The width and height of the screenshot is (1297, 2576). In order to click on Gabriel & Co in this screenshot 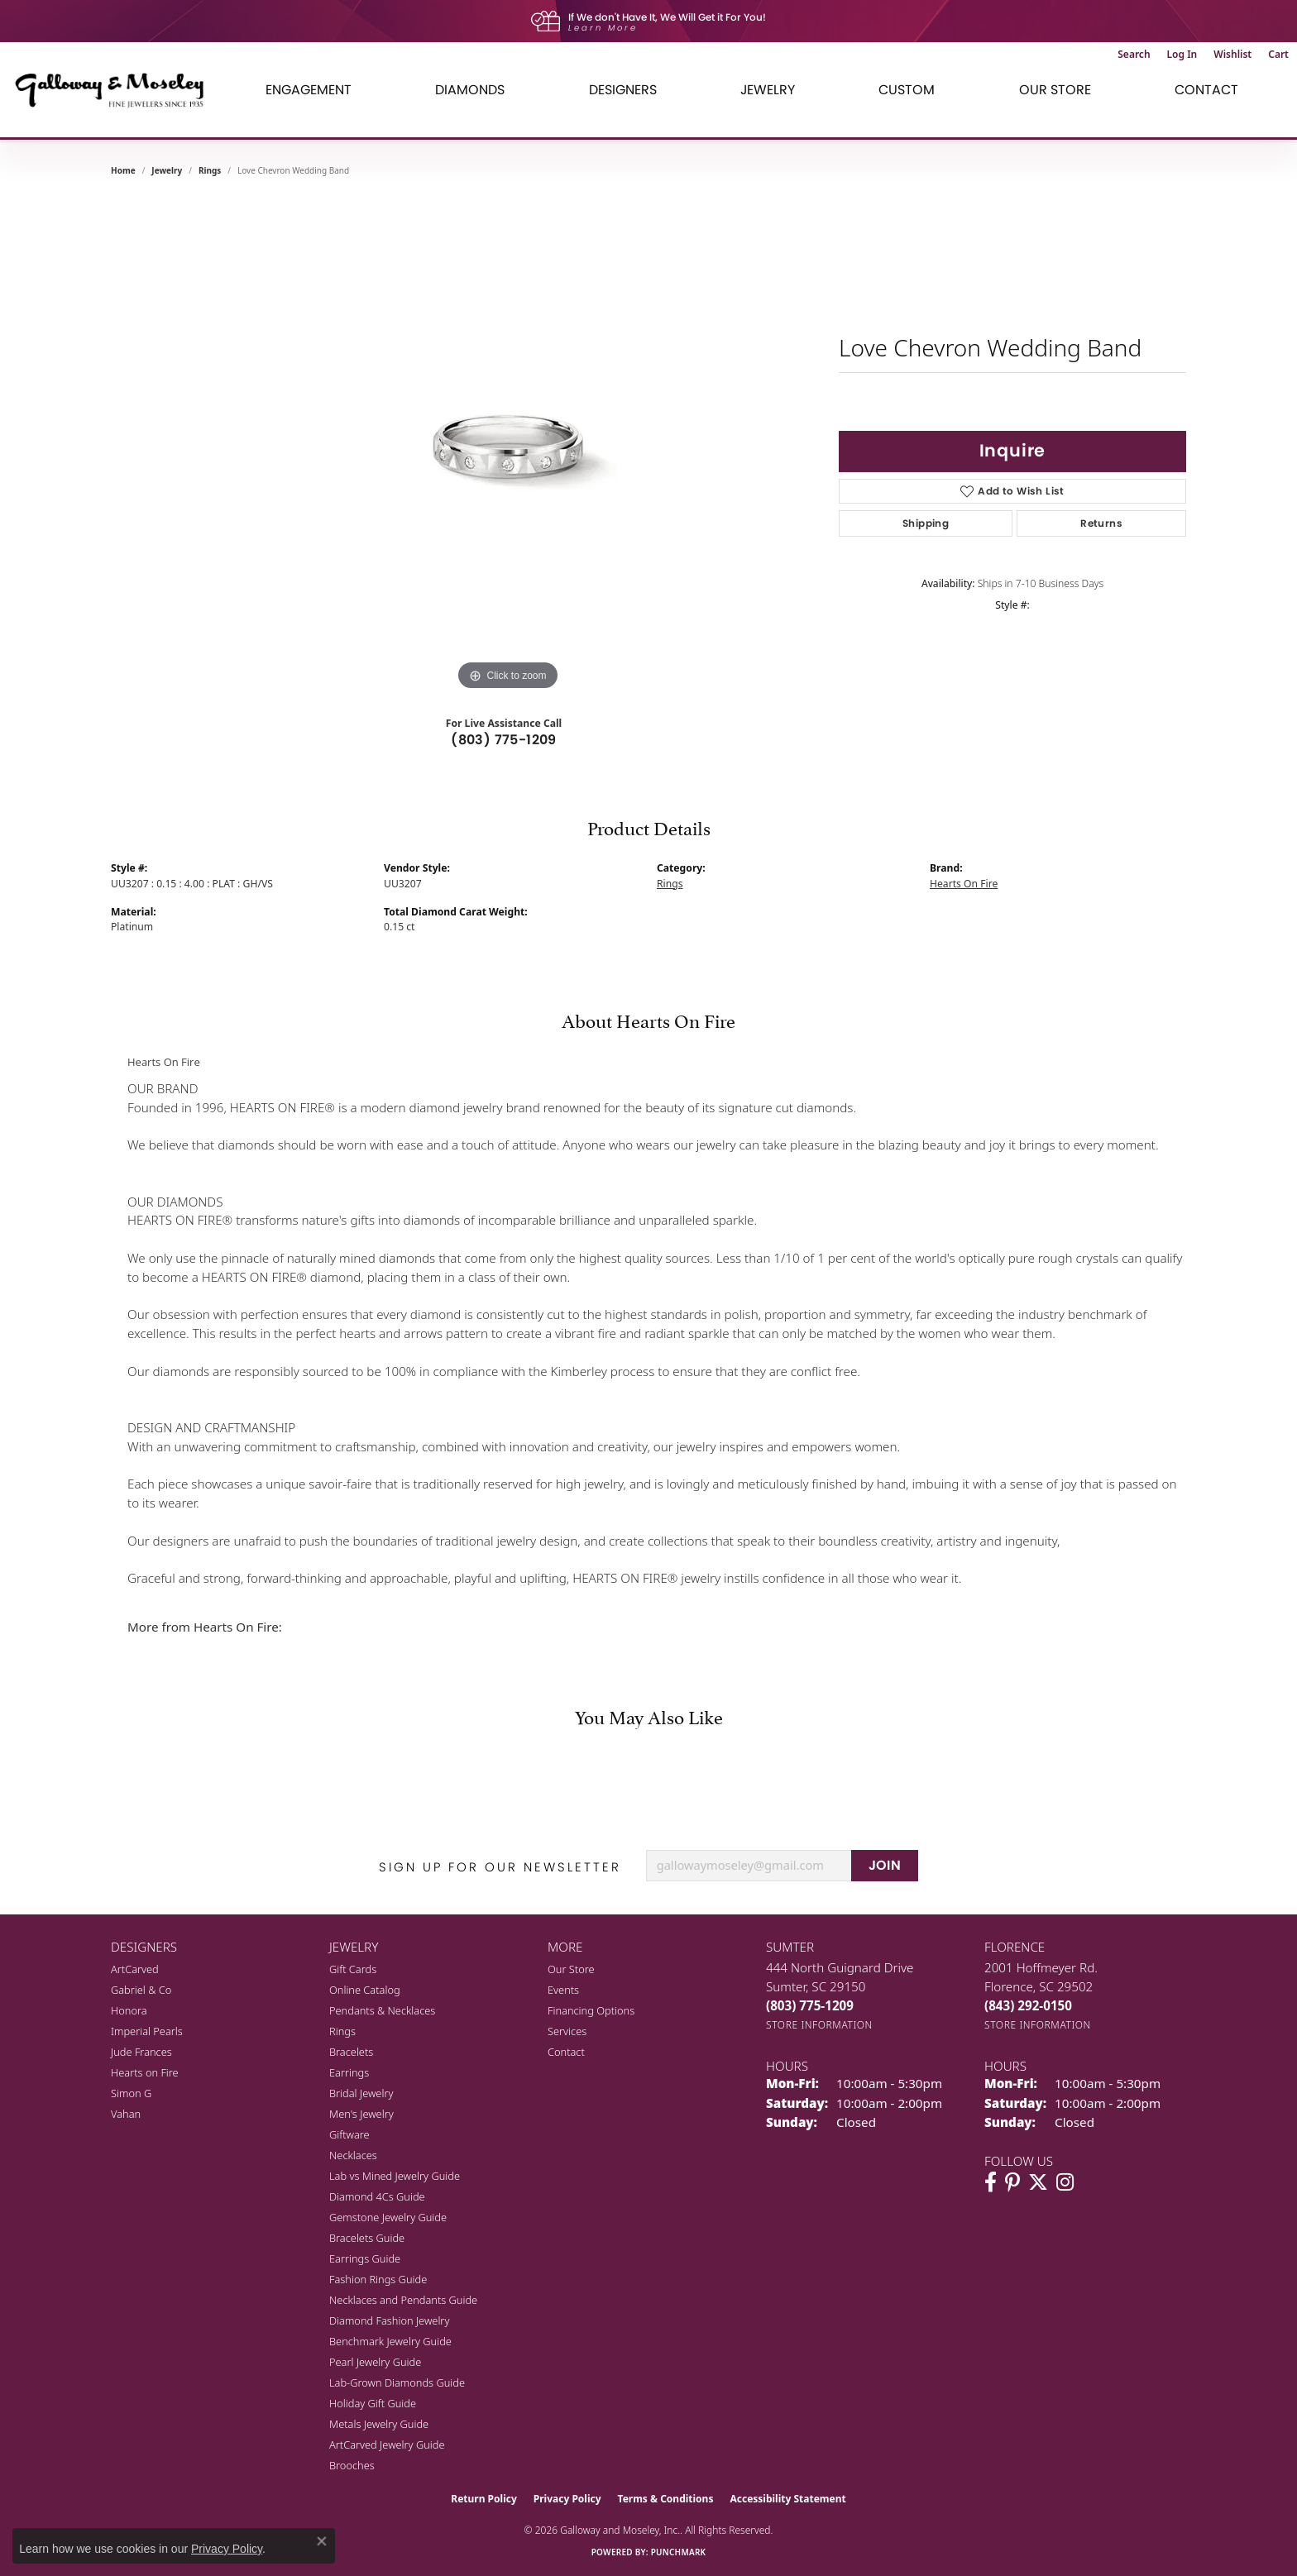, I will do `click(141, 1989)`.